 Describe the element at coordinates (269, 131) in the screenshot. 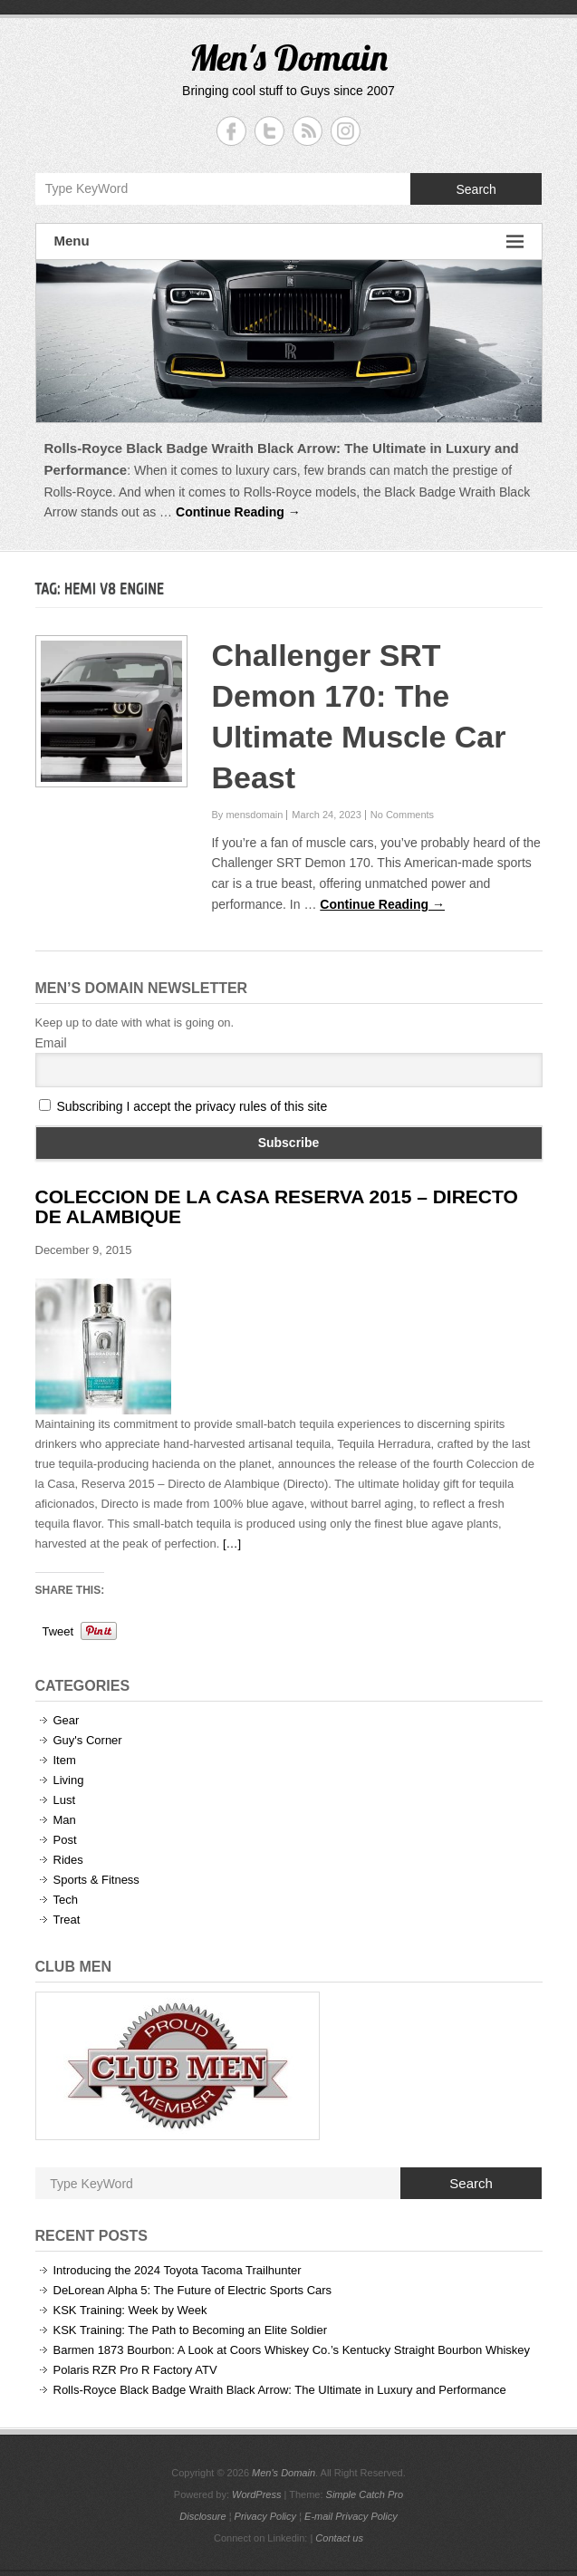

I see `Men's Domain Twitter` at that location.